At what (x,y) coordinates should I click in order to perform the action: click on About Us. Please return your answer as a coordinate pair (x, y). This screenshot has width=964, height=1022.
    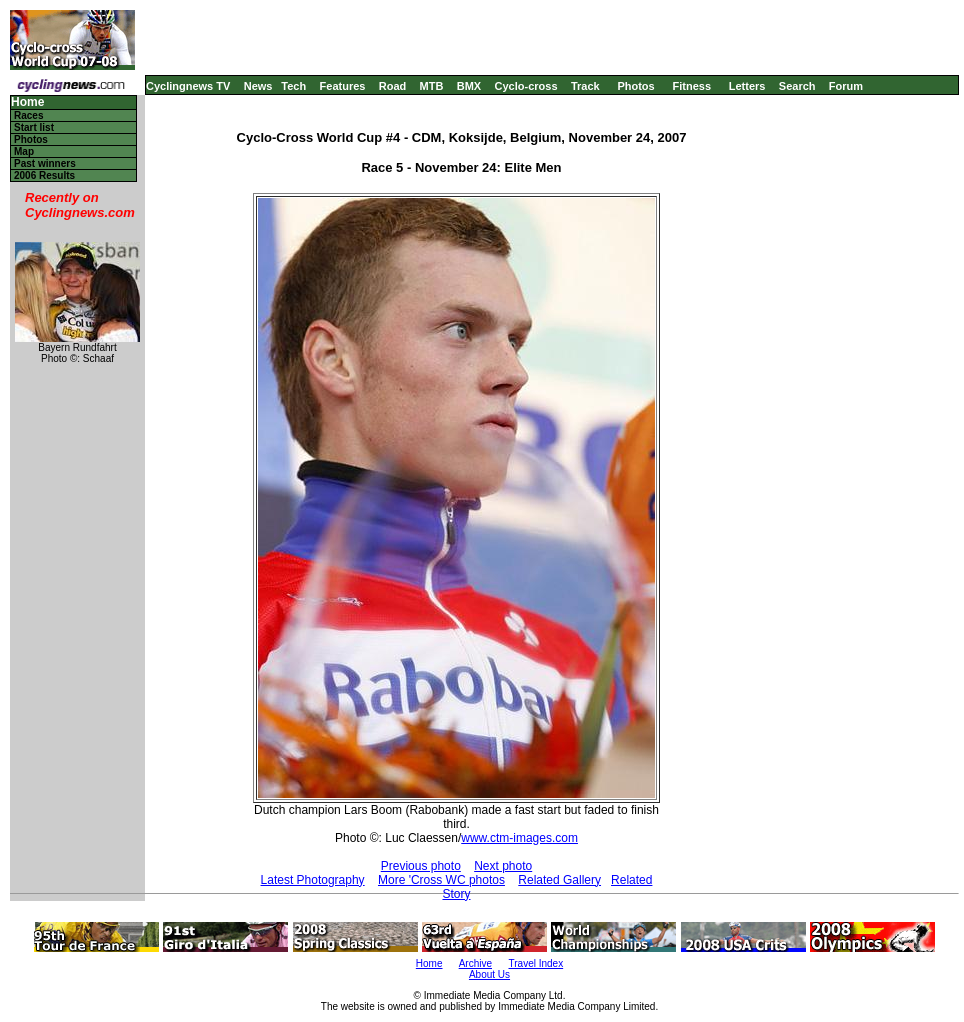
    Looking at the image, I should click on (489, 974).